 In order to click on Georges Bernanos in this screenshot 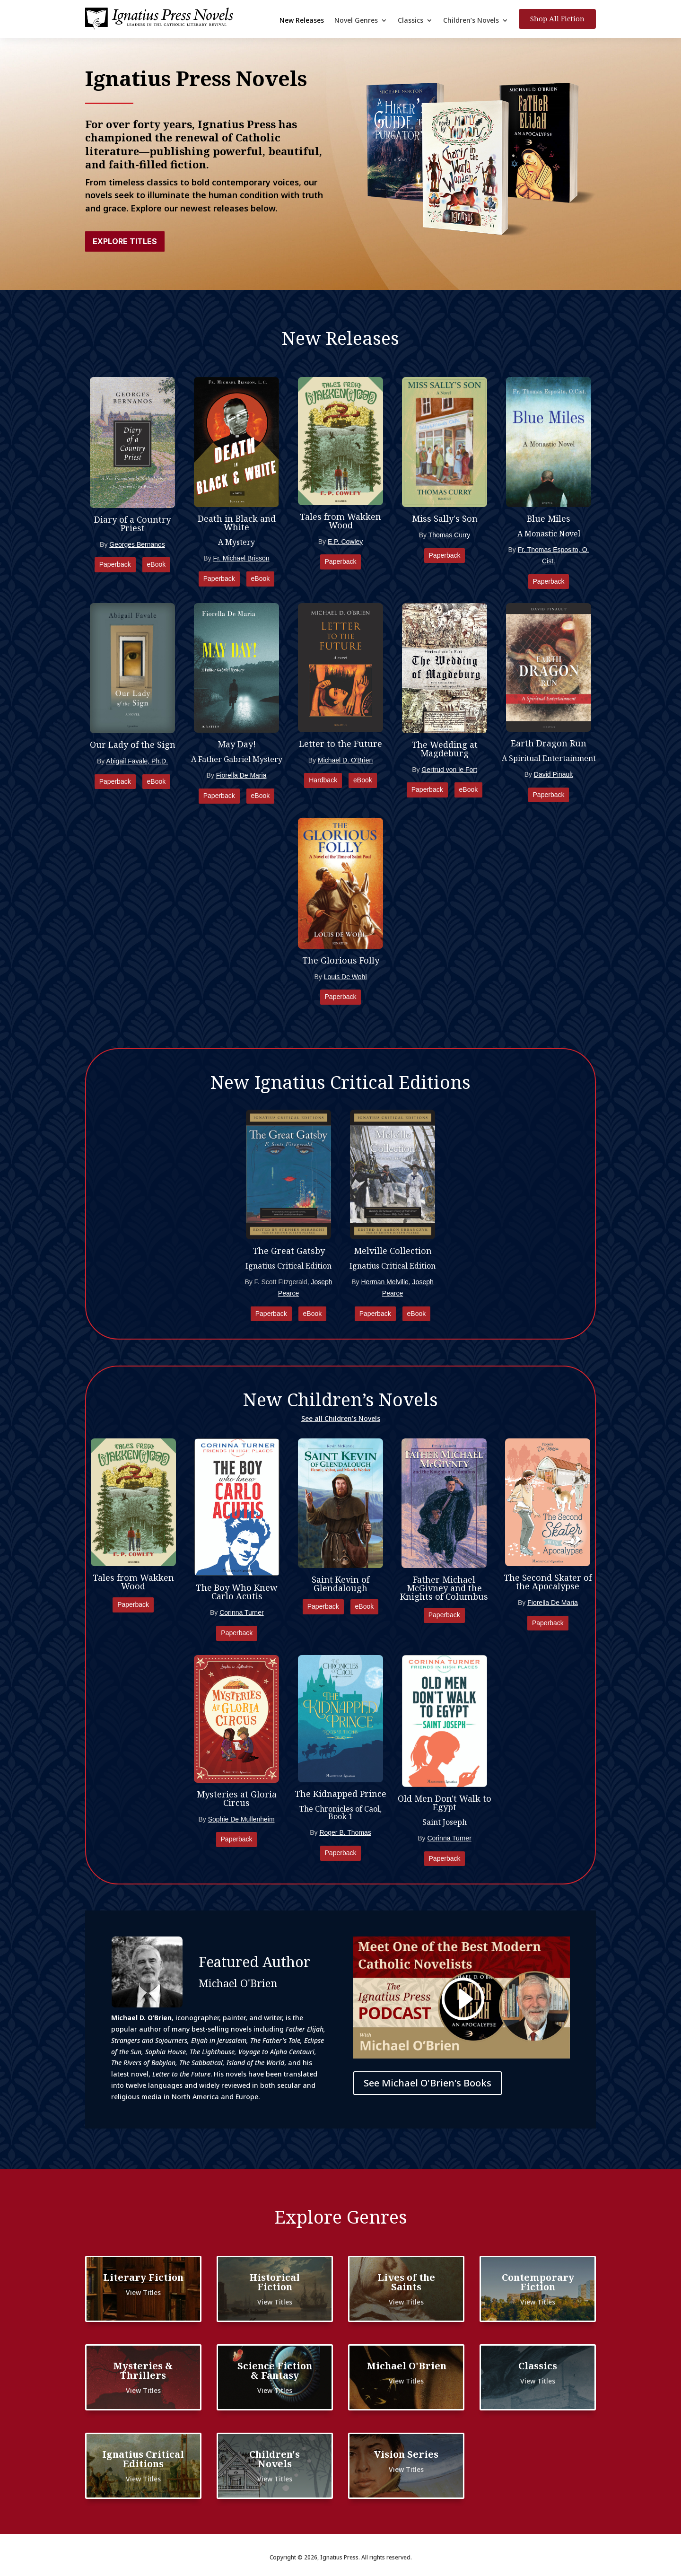, I will do `click(137, 544)`.